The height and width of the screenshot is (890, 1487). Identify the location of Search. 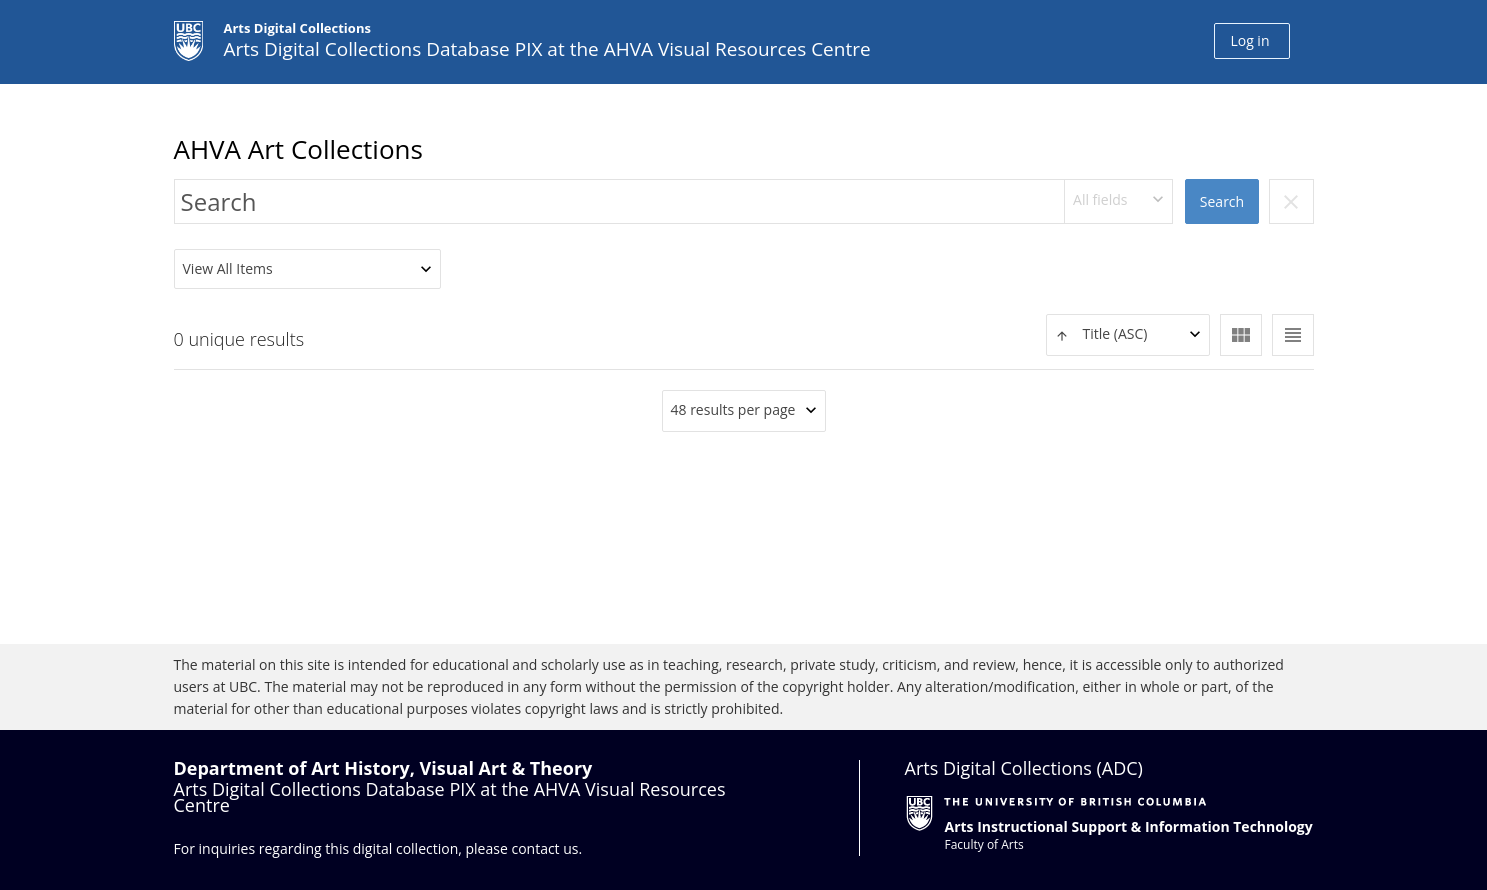
(1222, 201).